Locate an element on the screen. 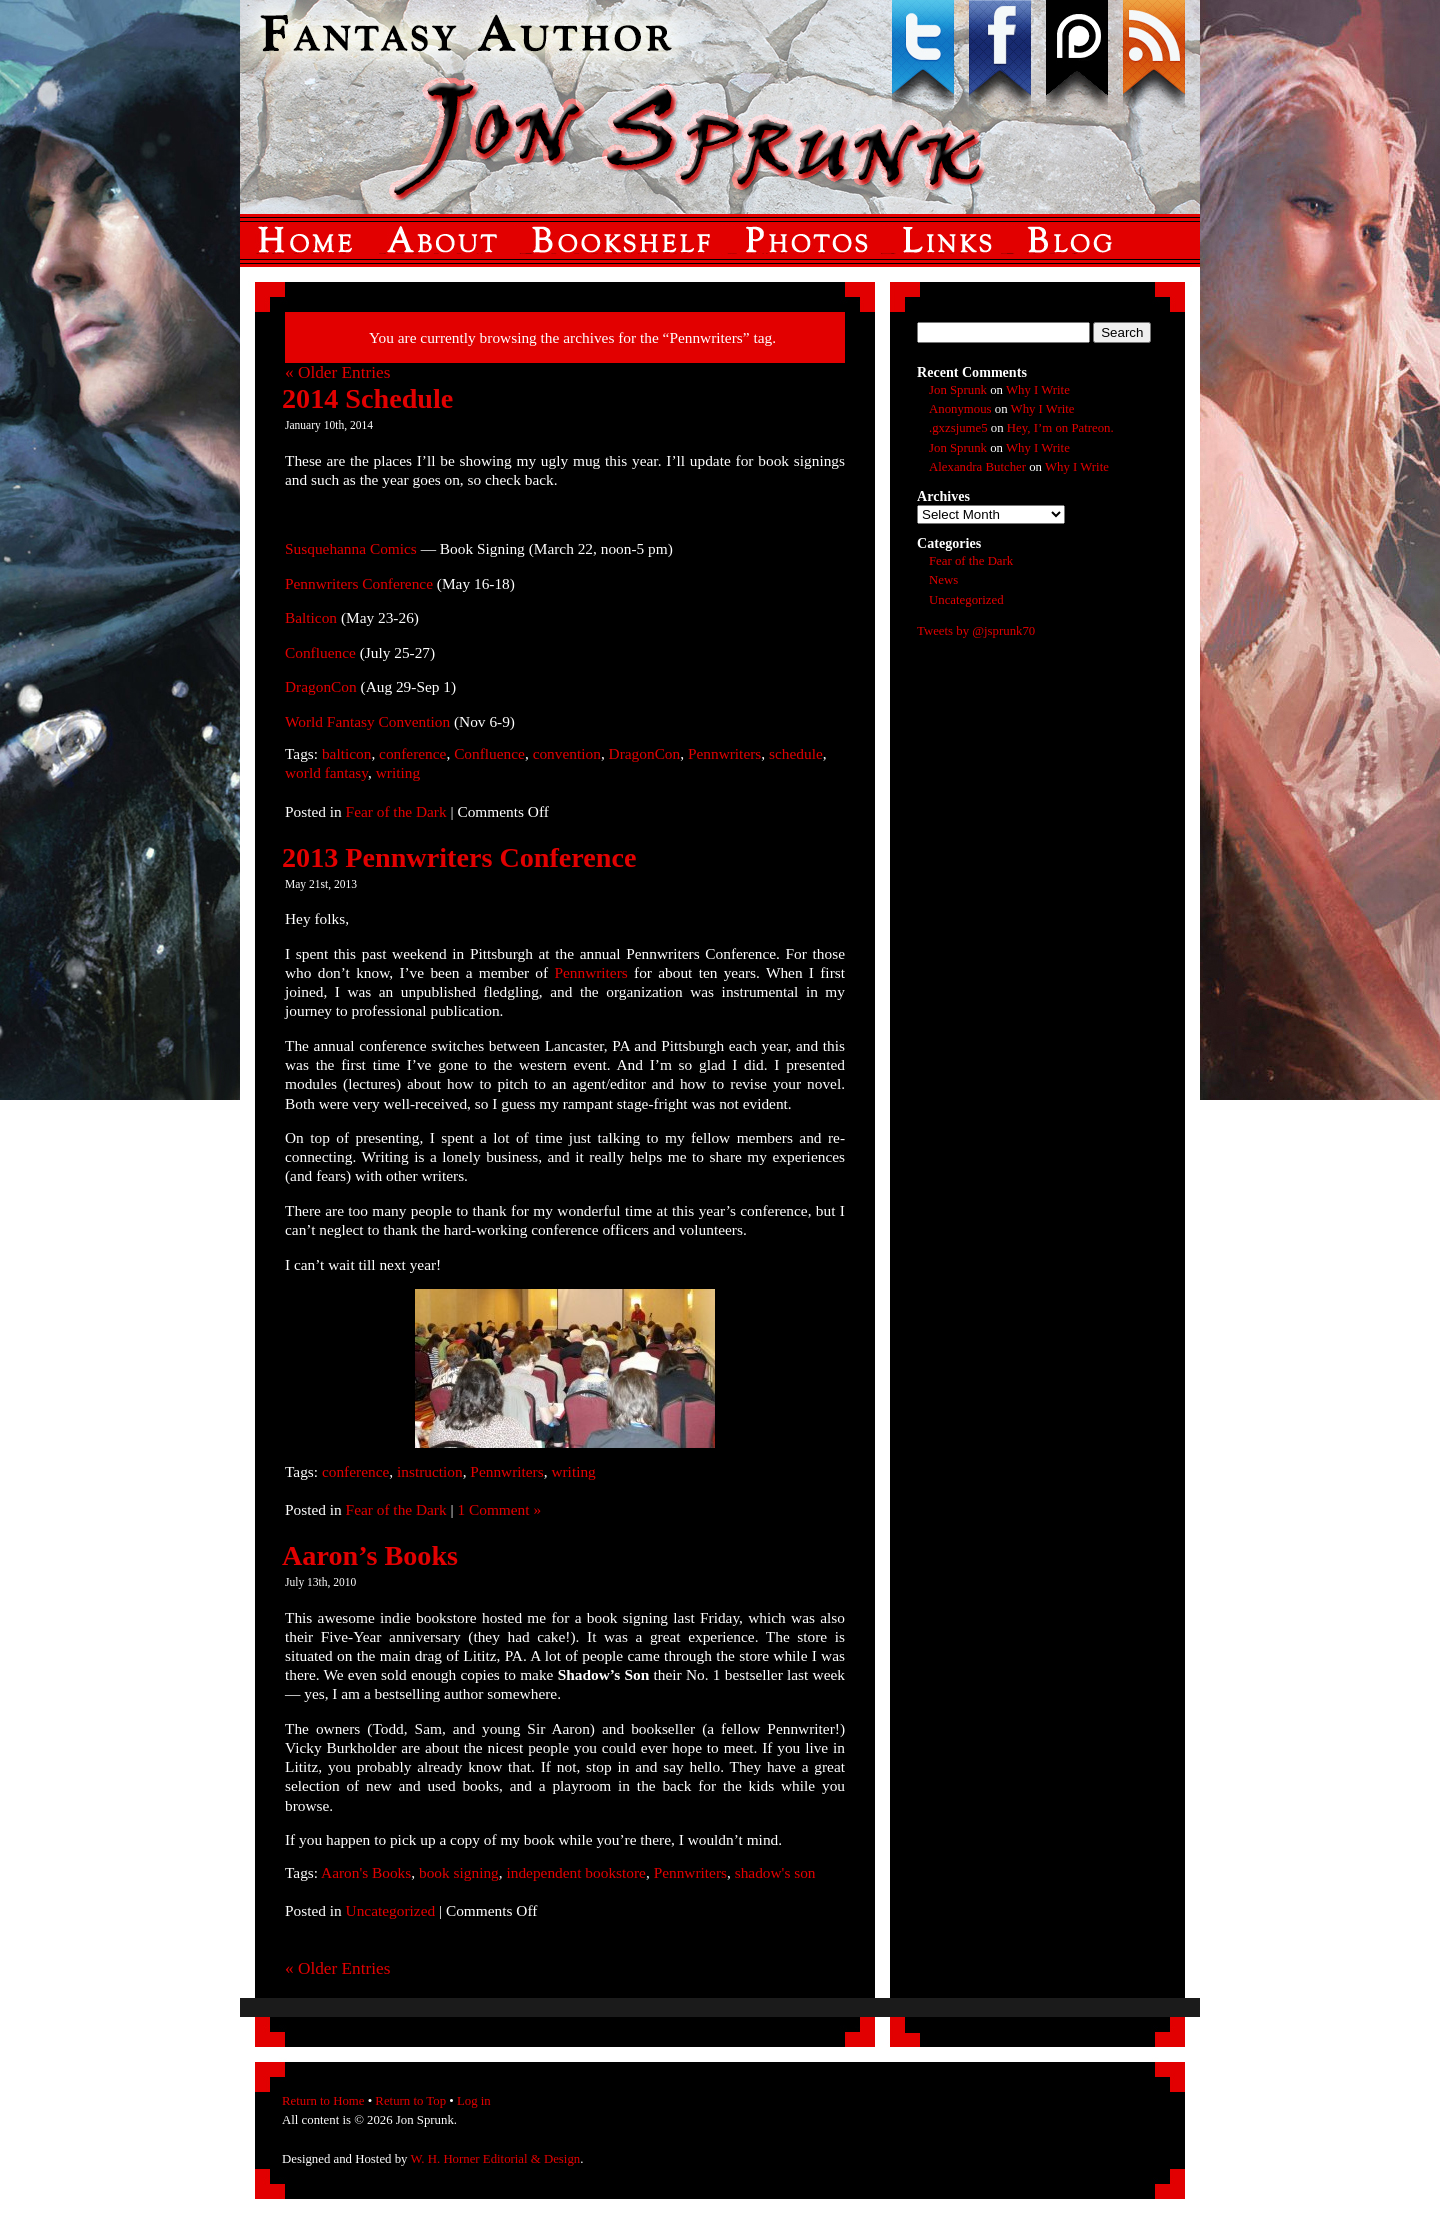  Return to Home is located at coordinates (323, 2101).